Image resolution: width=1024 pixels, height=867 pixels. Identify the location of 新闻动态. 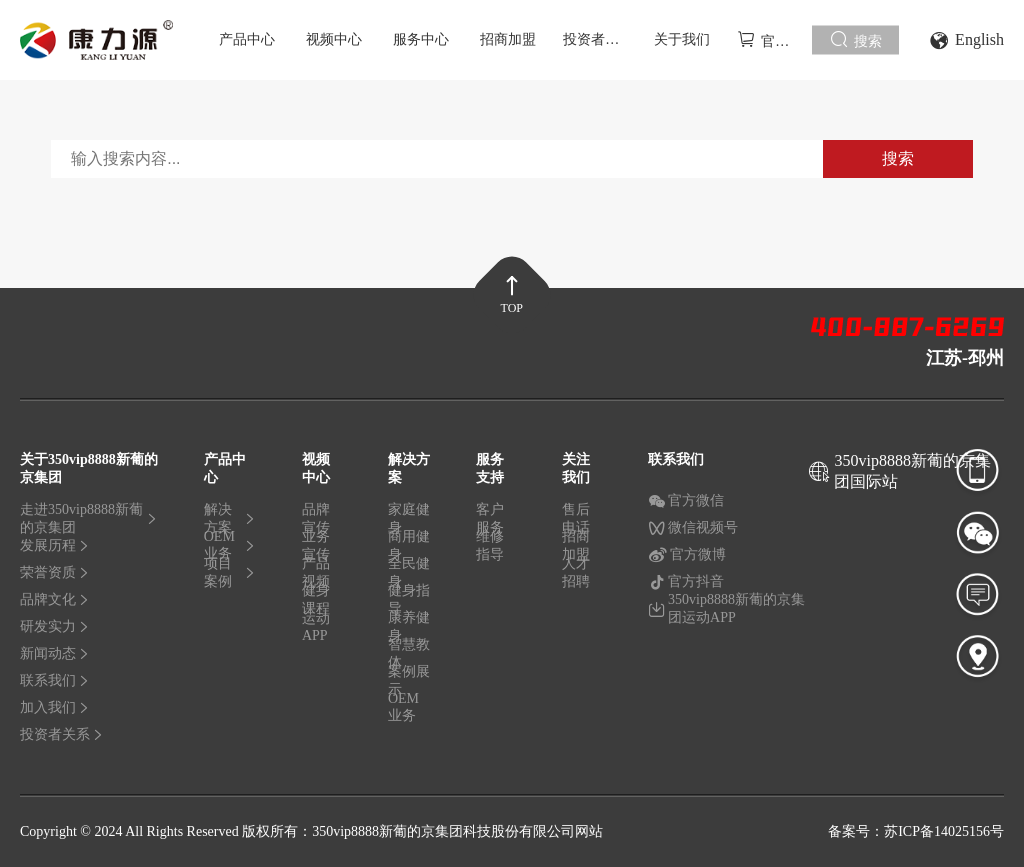
(55, 653).